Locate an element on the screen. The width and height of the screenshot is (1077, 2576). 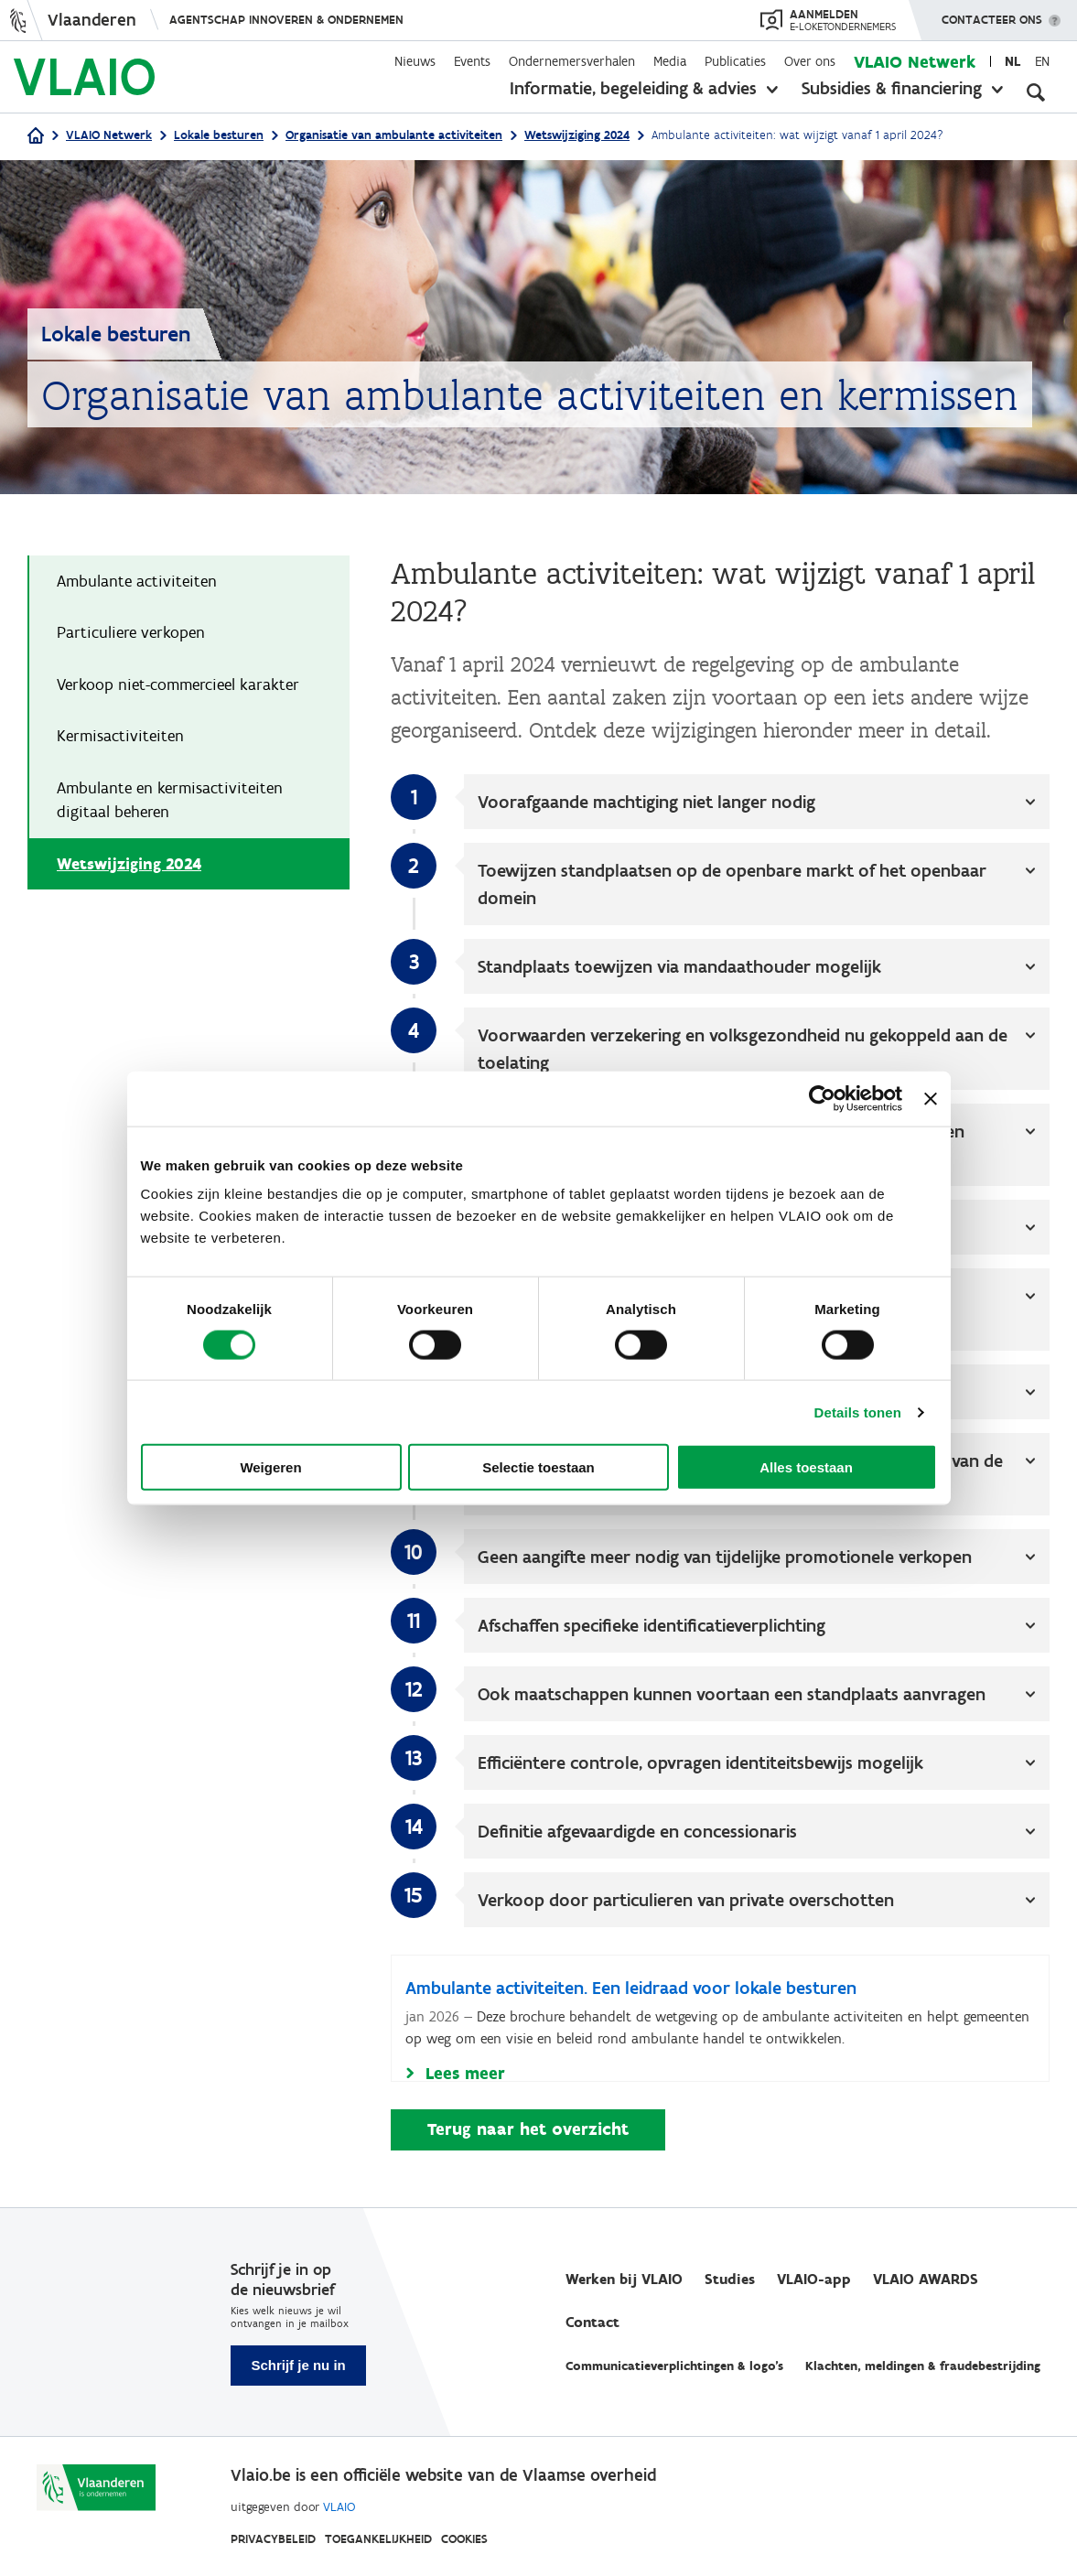
[Banner sluiten] is located at coordinates (930, 1098).